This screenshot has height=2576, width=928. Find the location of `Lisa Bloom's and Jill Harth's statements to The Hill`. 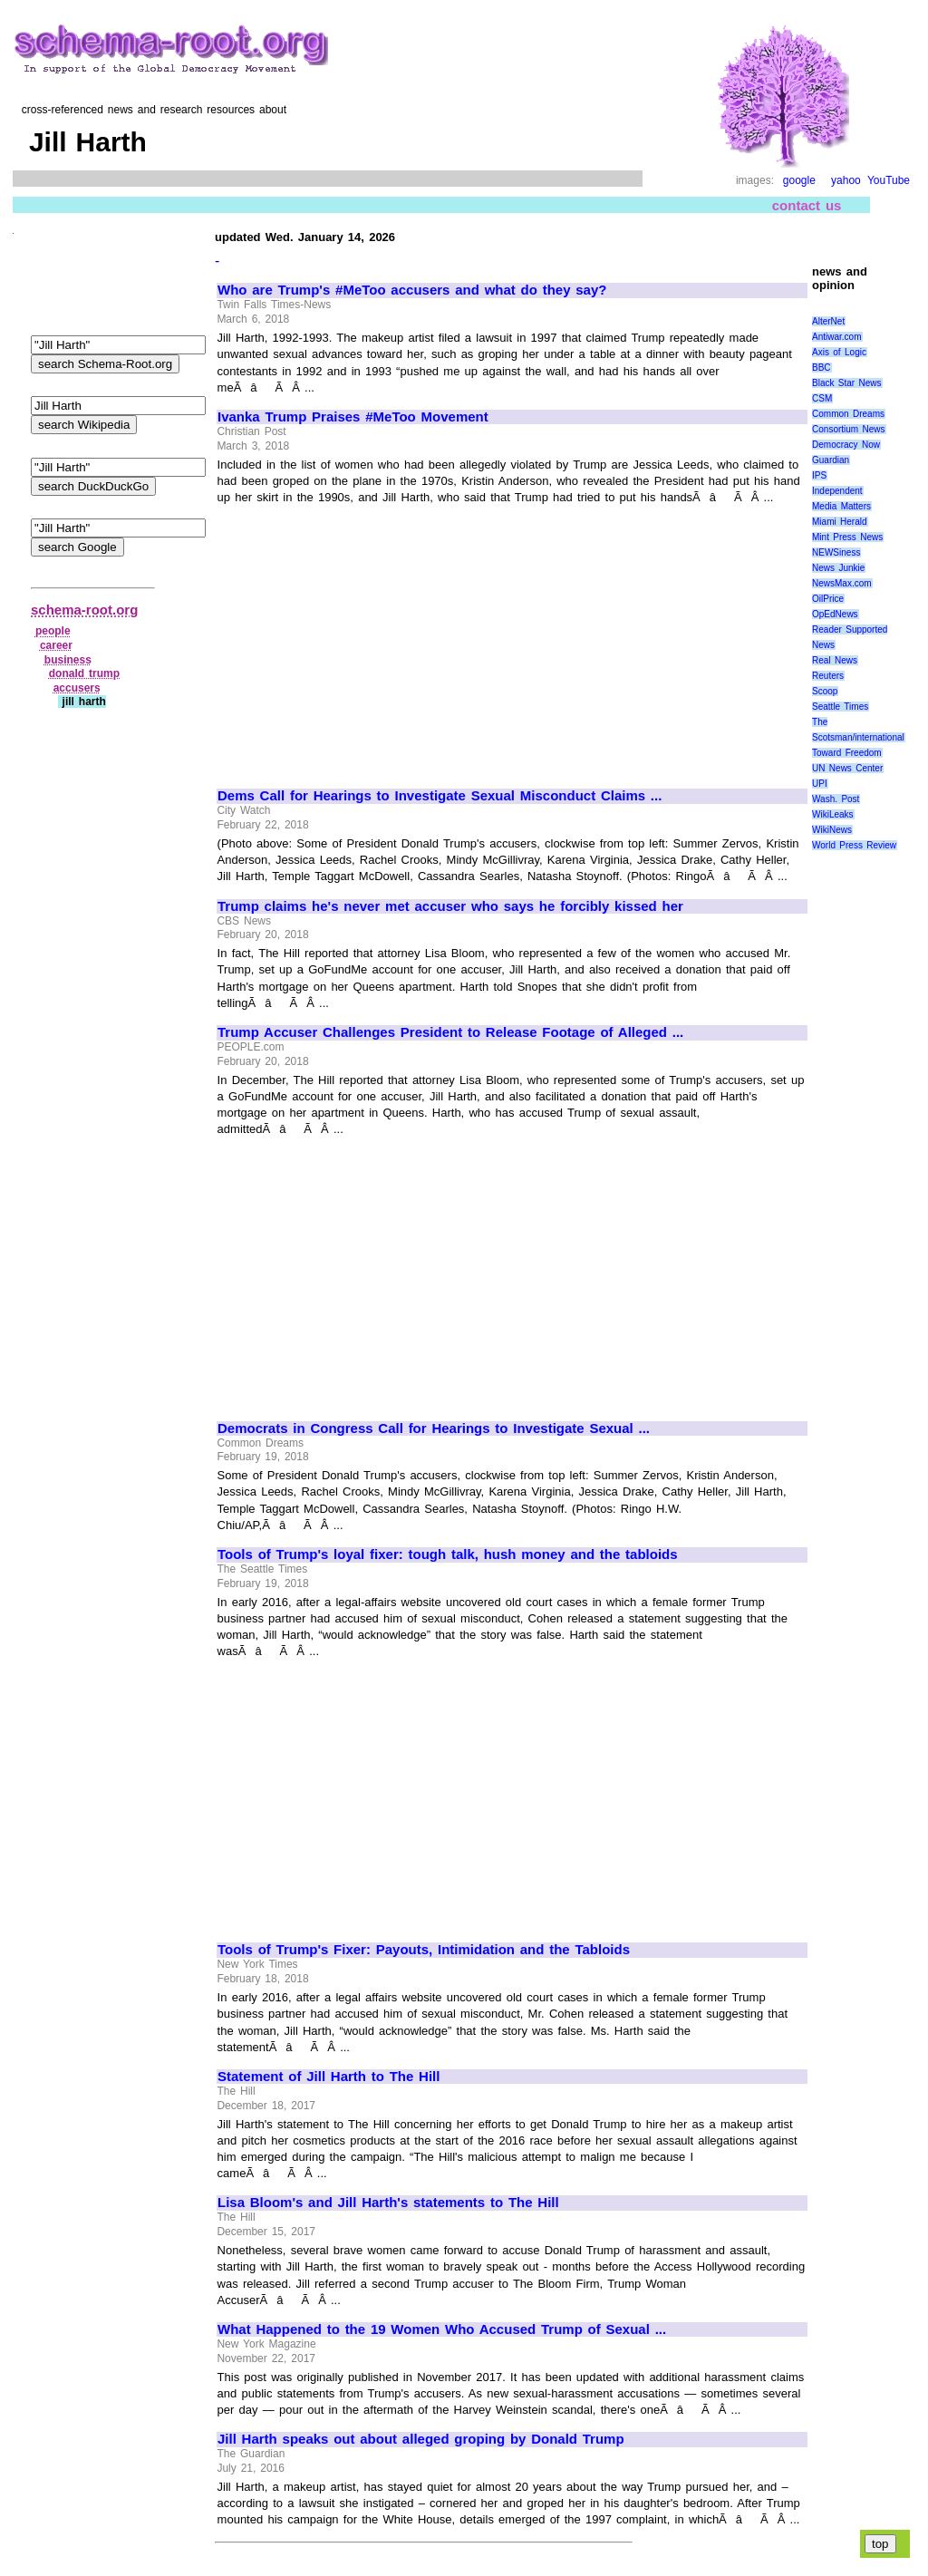

Lisa Bloom's and Jill Harth's statements to The Hill is located at coordinates (388, 2202).